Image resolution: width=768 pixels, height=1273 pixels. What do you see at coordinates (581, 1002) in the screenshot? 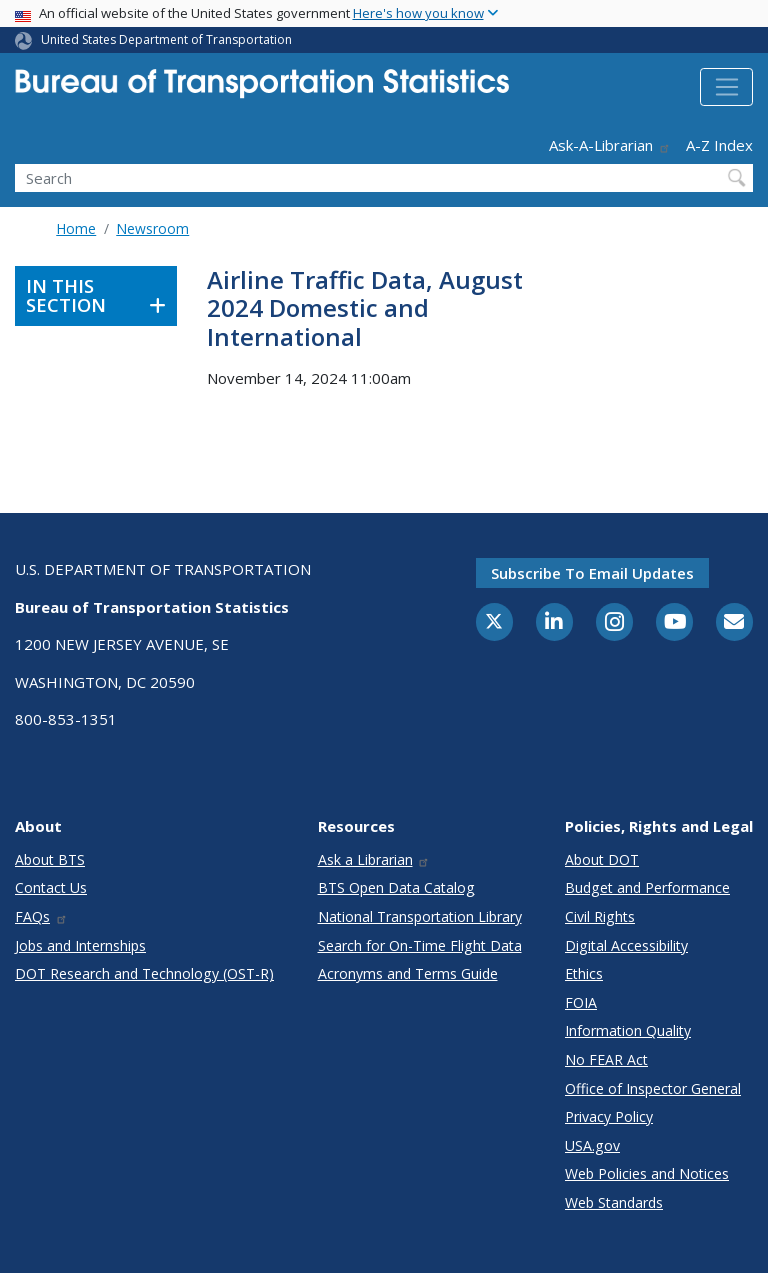
I see `FOIA` at bounding box center [581, 1002].